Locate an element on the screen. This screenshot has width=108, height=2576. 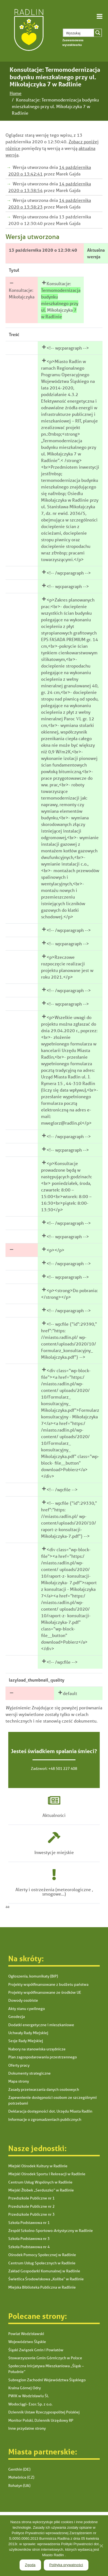
Akty stanu cywilnego [link] is located at coordinates (26, 2008).